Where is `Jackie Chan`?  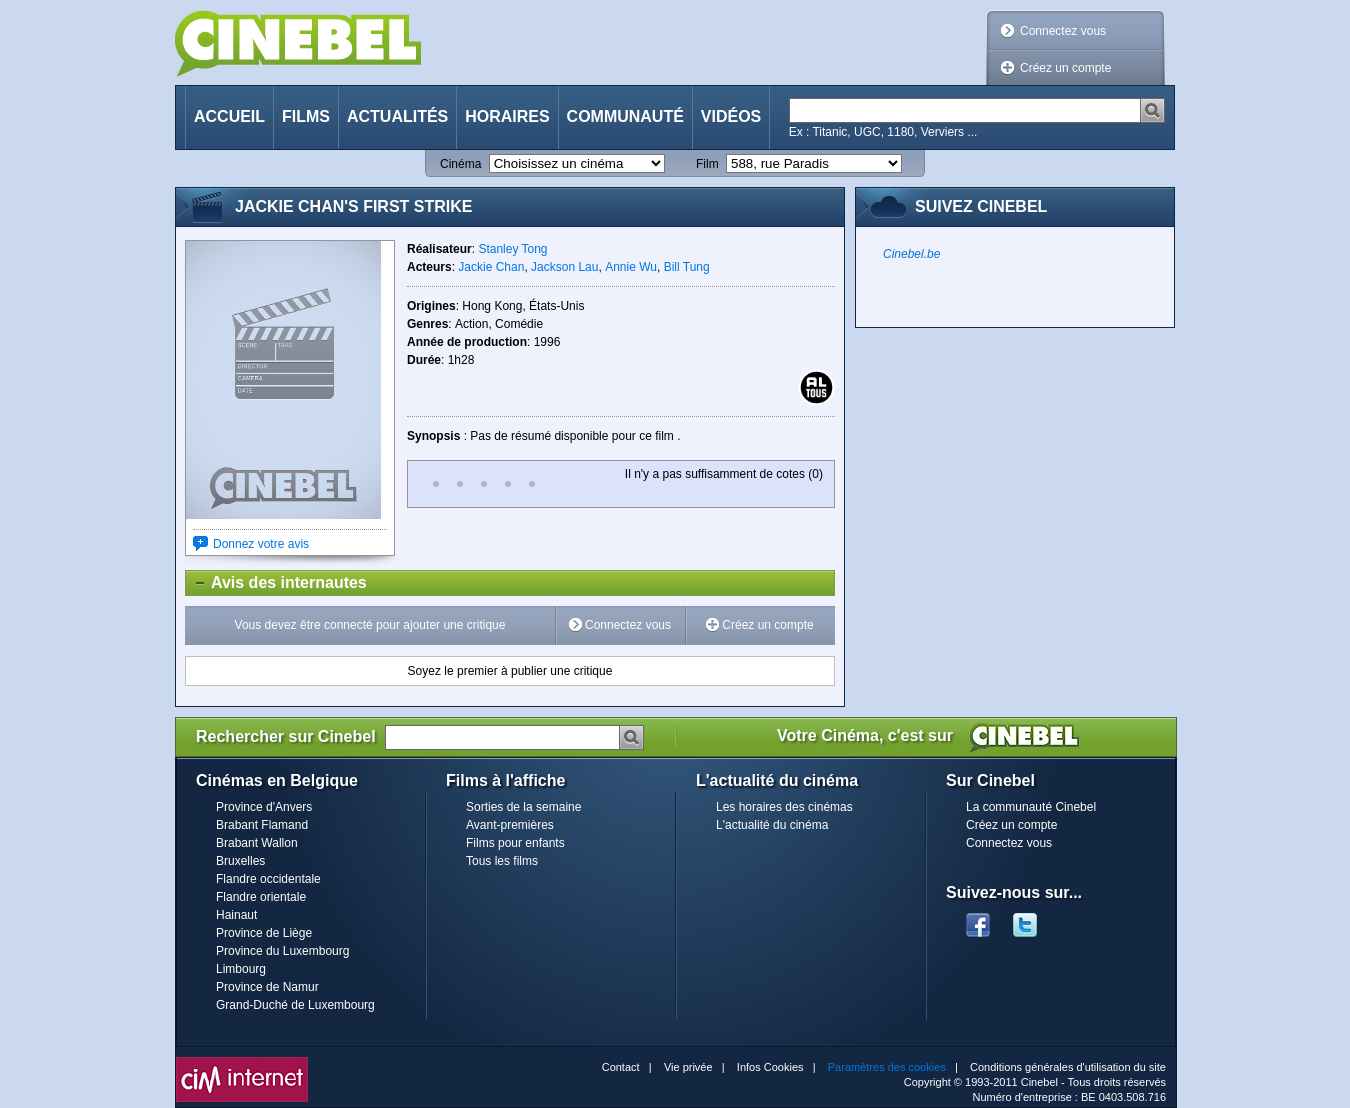
Jackie Chan is located at coordinates (491, 267).